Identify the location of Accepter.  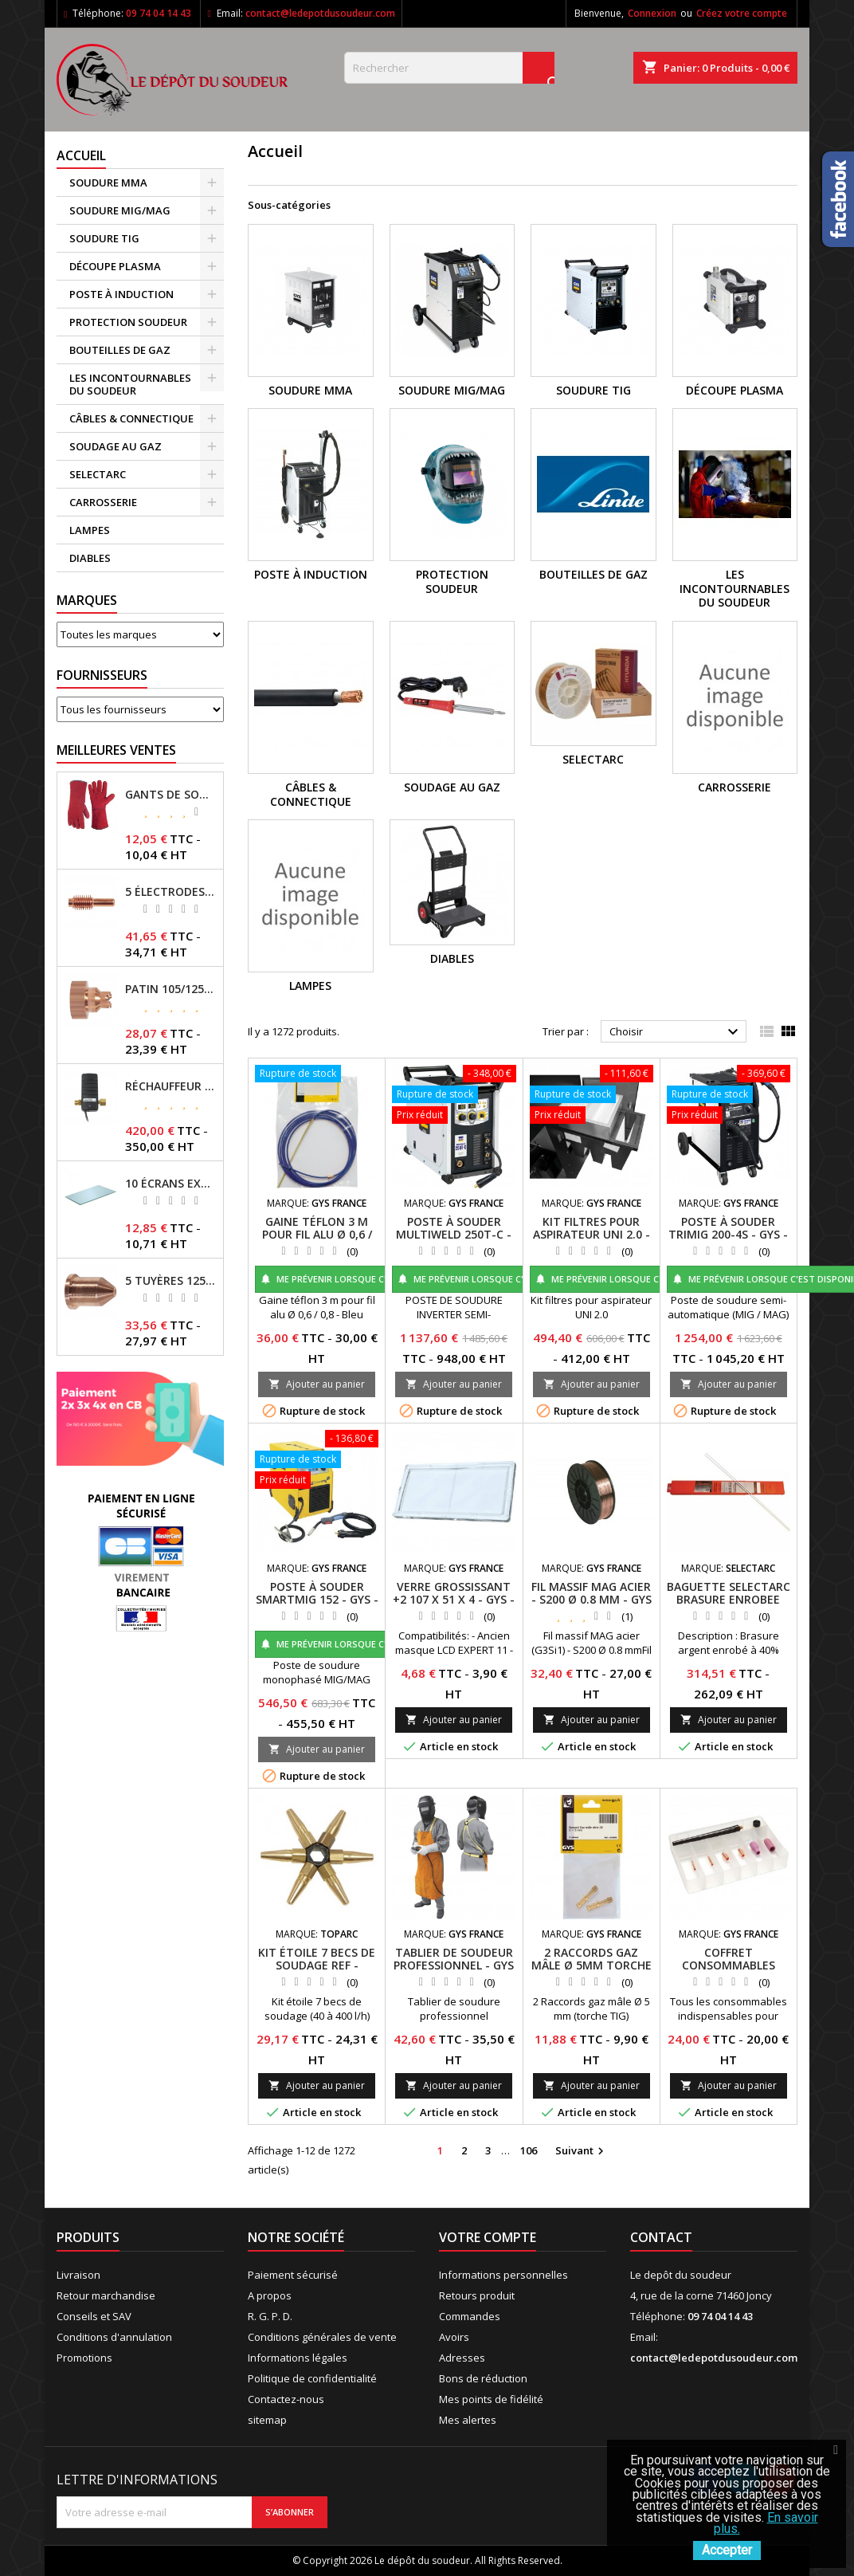
(727, 2550).